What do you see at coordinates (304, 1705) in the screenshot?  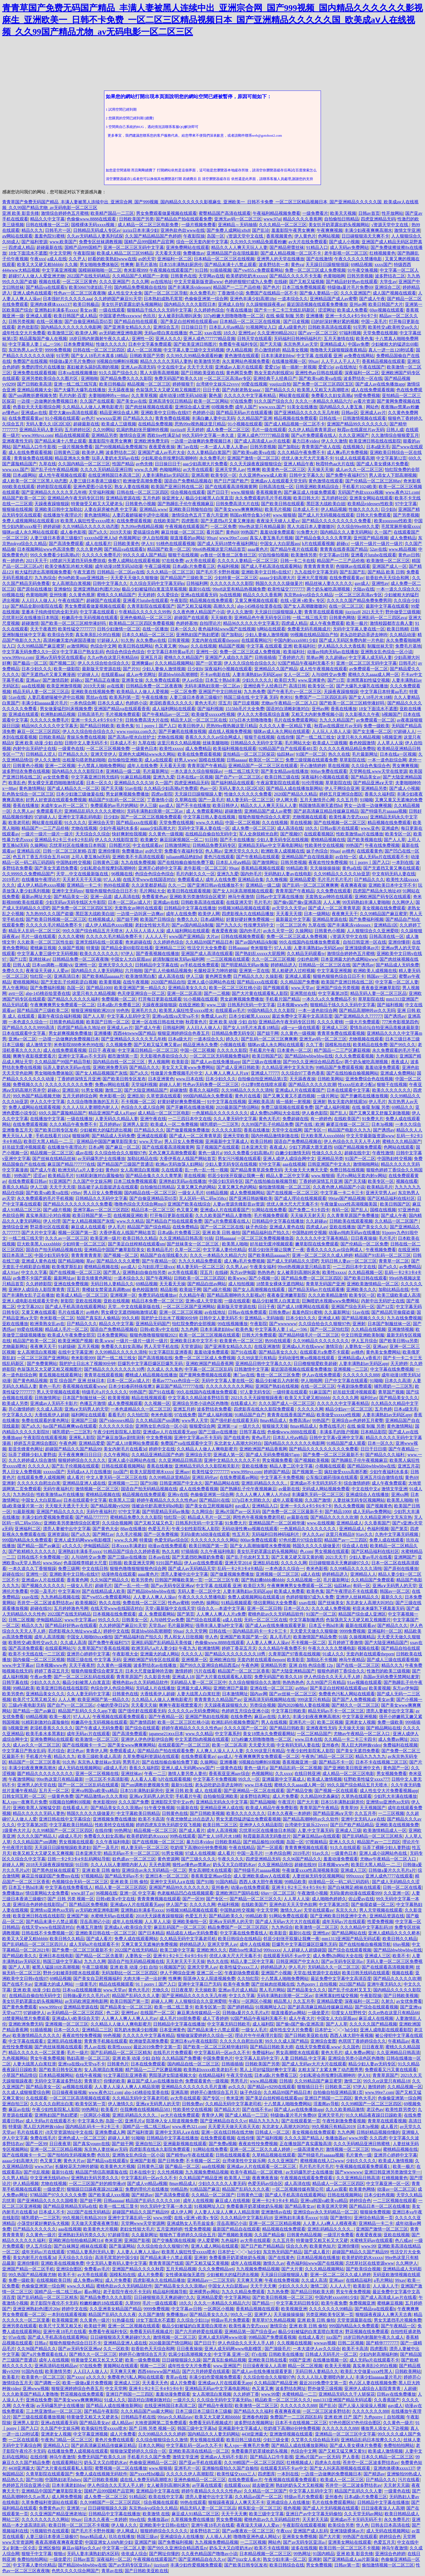 I see `国内2020揄拍人妻在线视频` at bounding box center [304, 1705].